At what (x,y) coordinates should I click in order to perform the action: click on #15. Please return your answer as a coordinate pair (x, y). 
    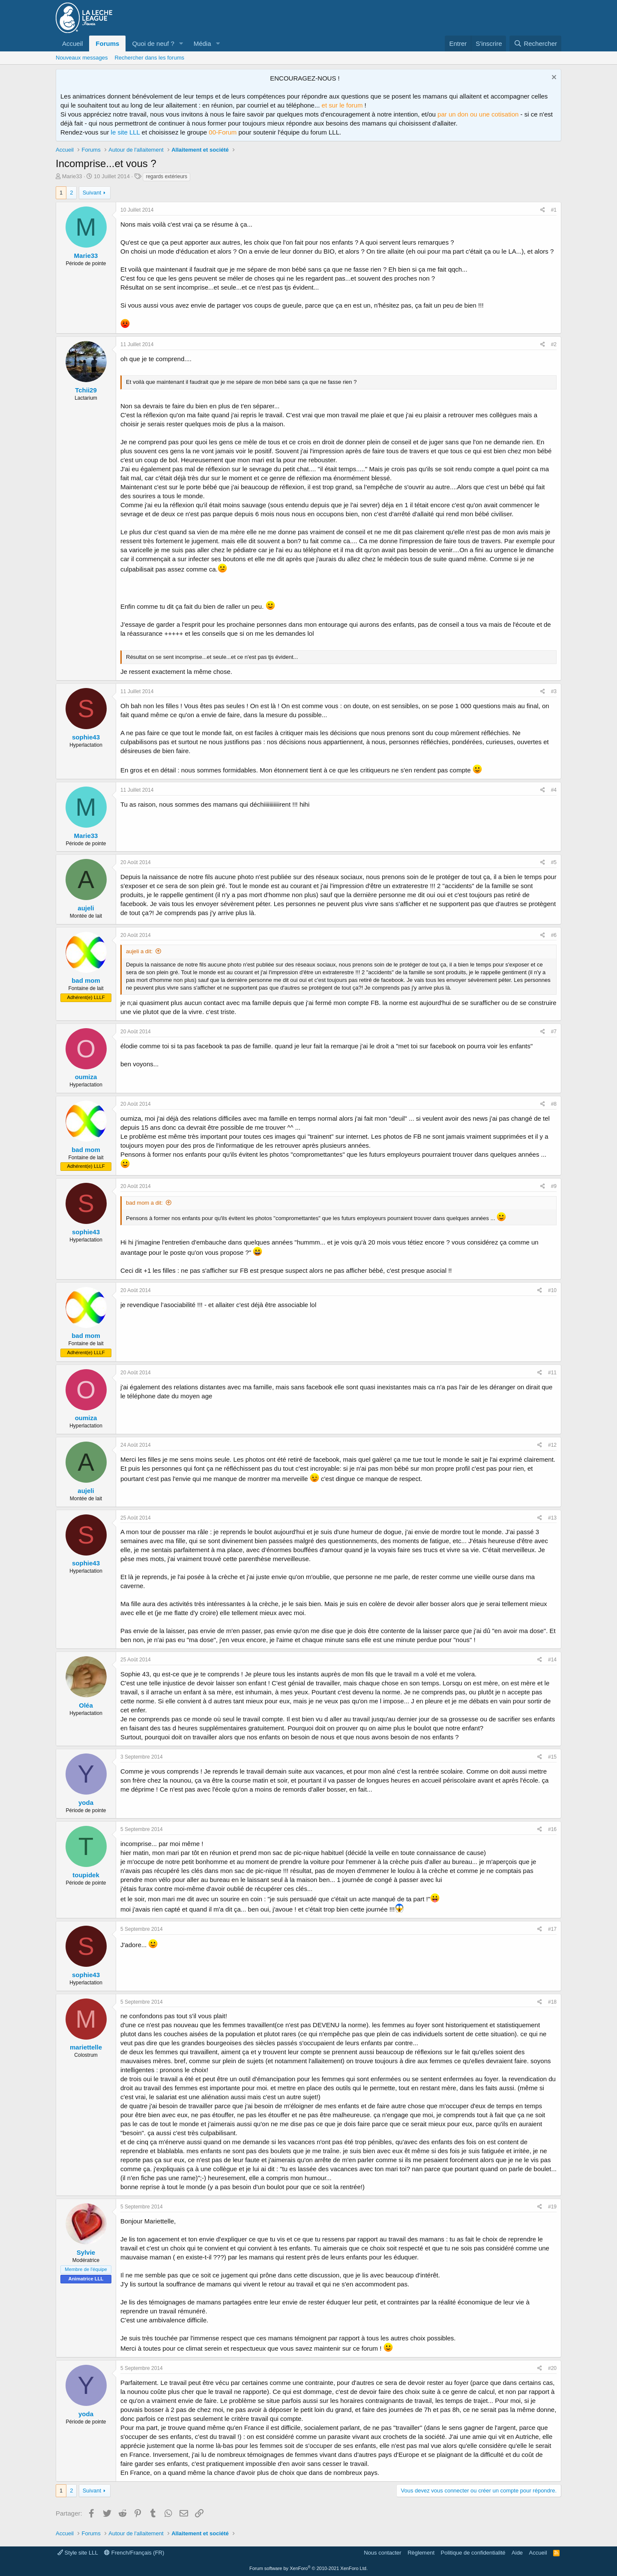
    Looking at the image, I should click on (552, 1757).